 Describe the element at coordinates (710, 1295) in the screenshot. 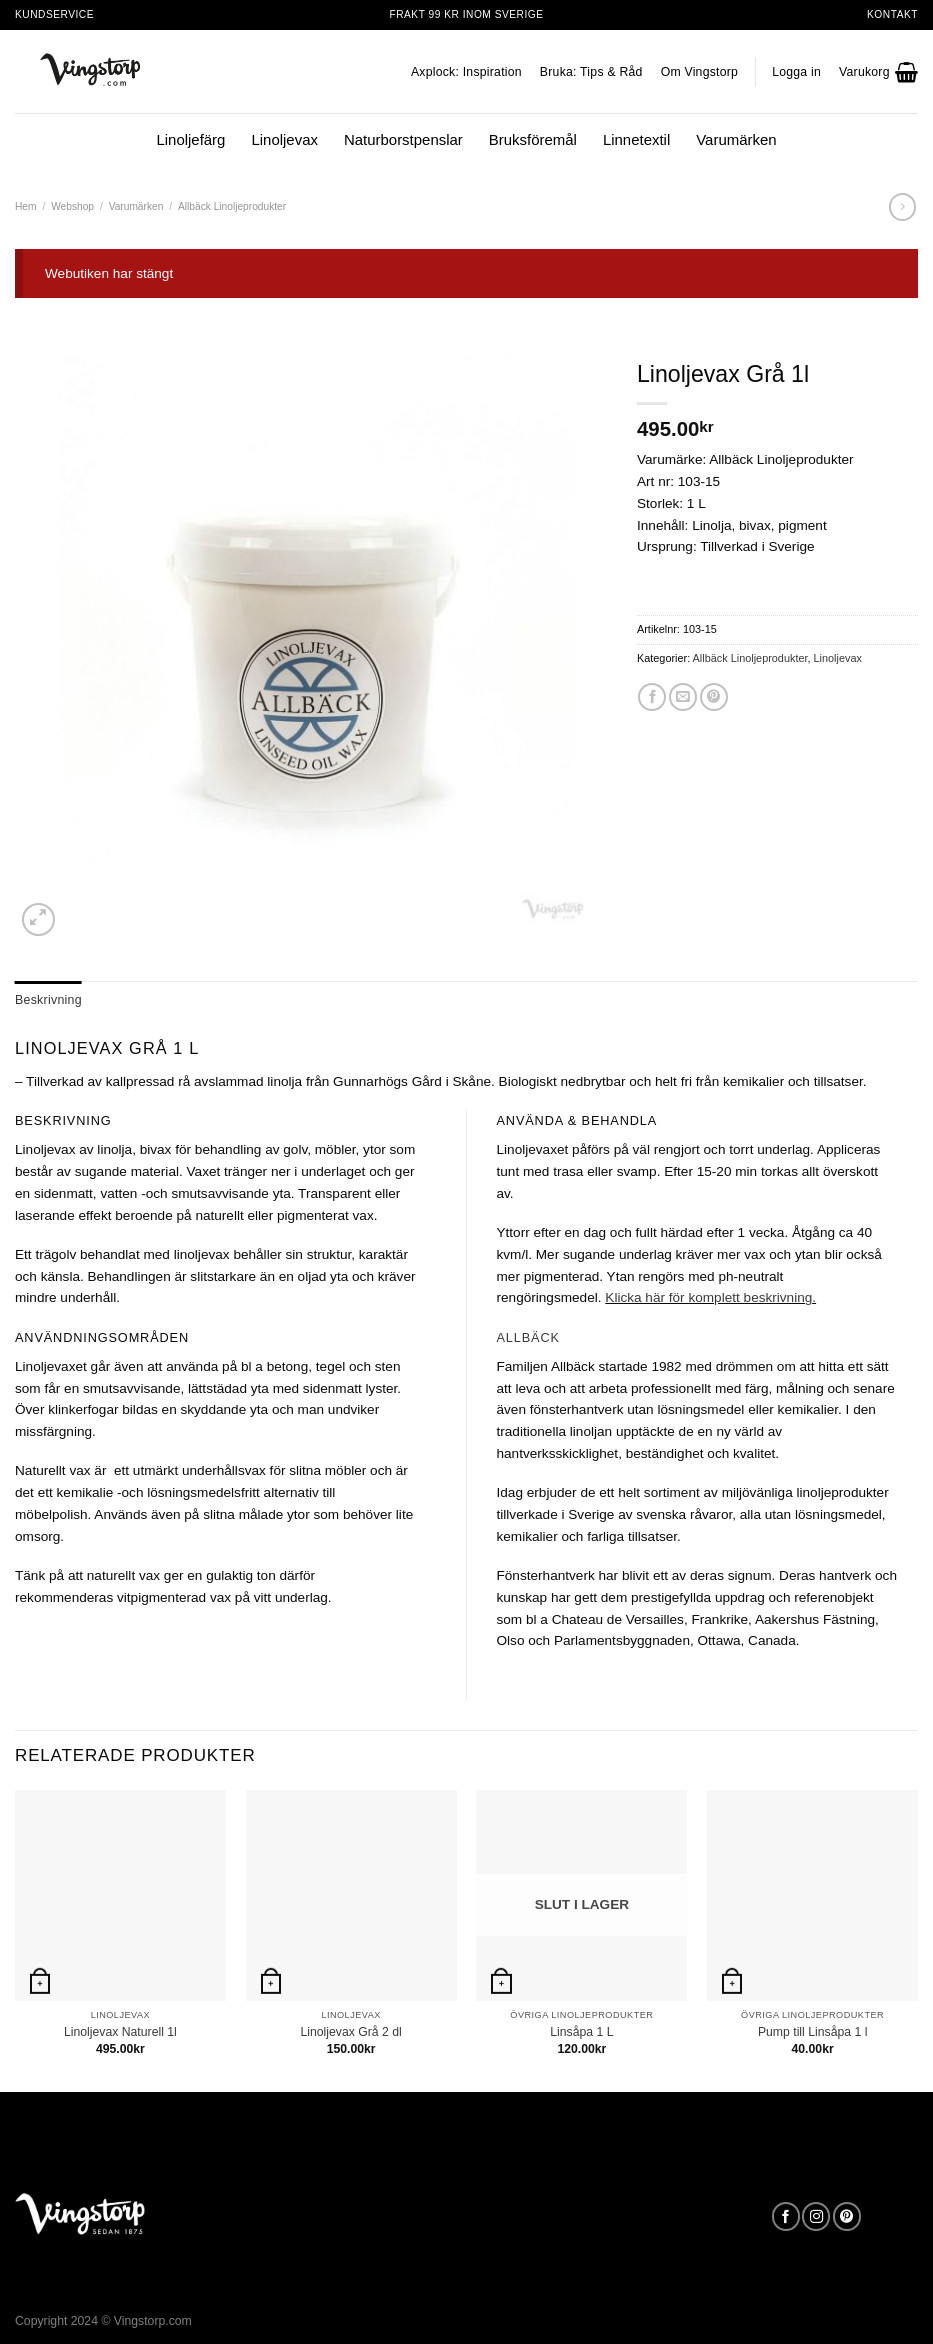

I see `Klicka här för komplett beskrivning.` at that location.